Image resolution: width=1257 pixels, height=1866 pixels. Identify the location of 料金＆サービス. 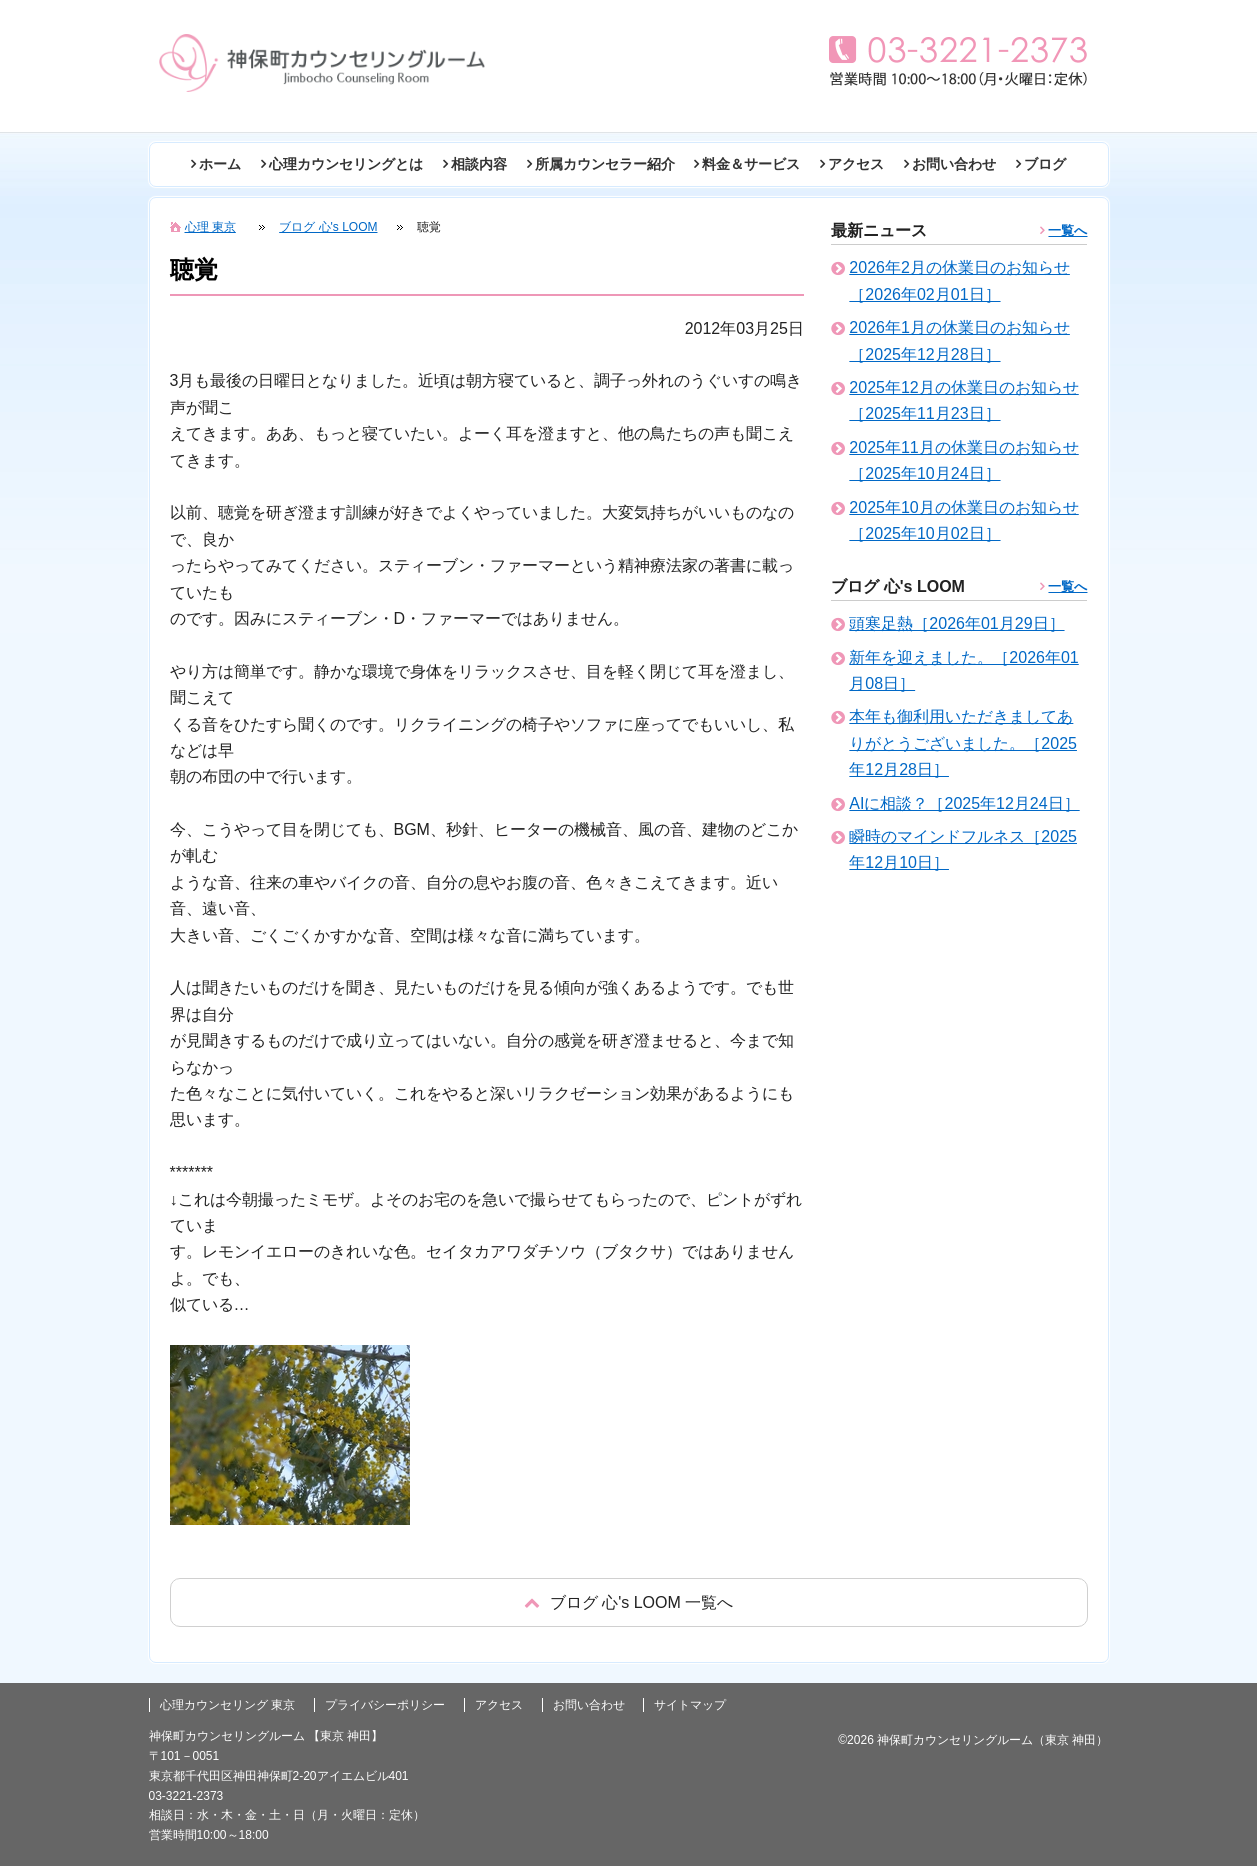
(751, 164).